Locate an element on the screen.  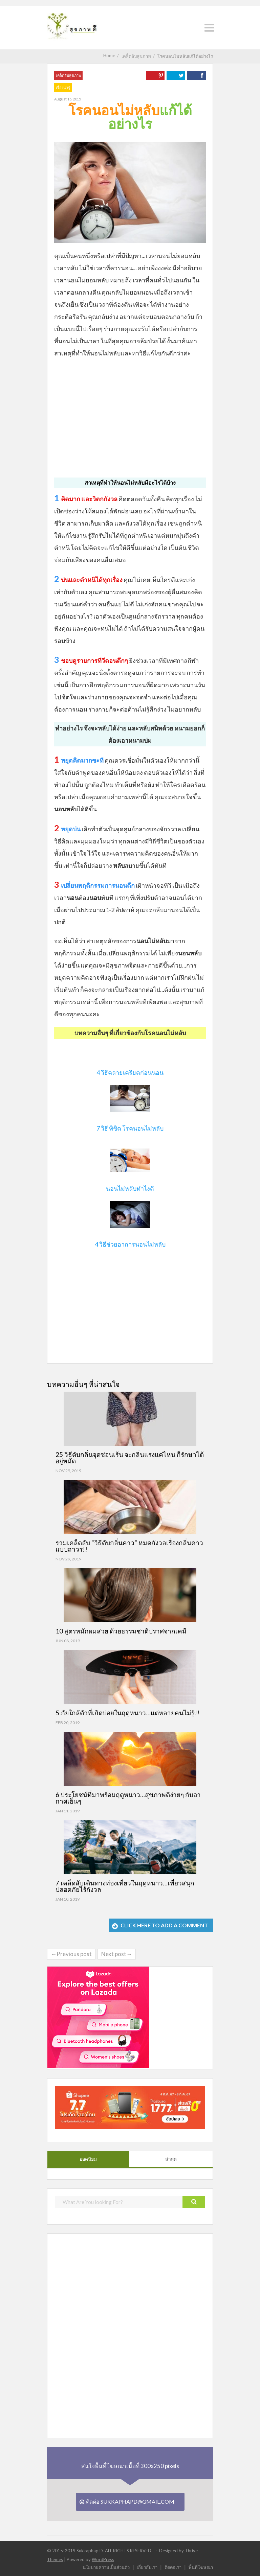
←Previous post is located at coordinates (71, 1953).